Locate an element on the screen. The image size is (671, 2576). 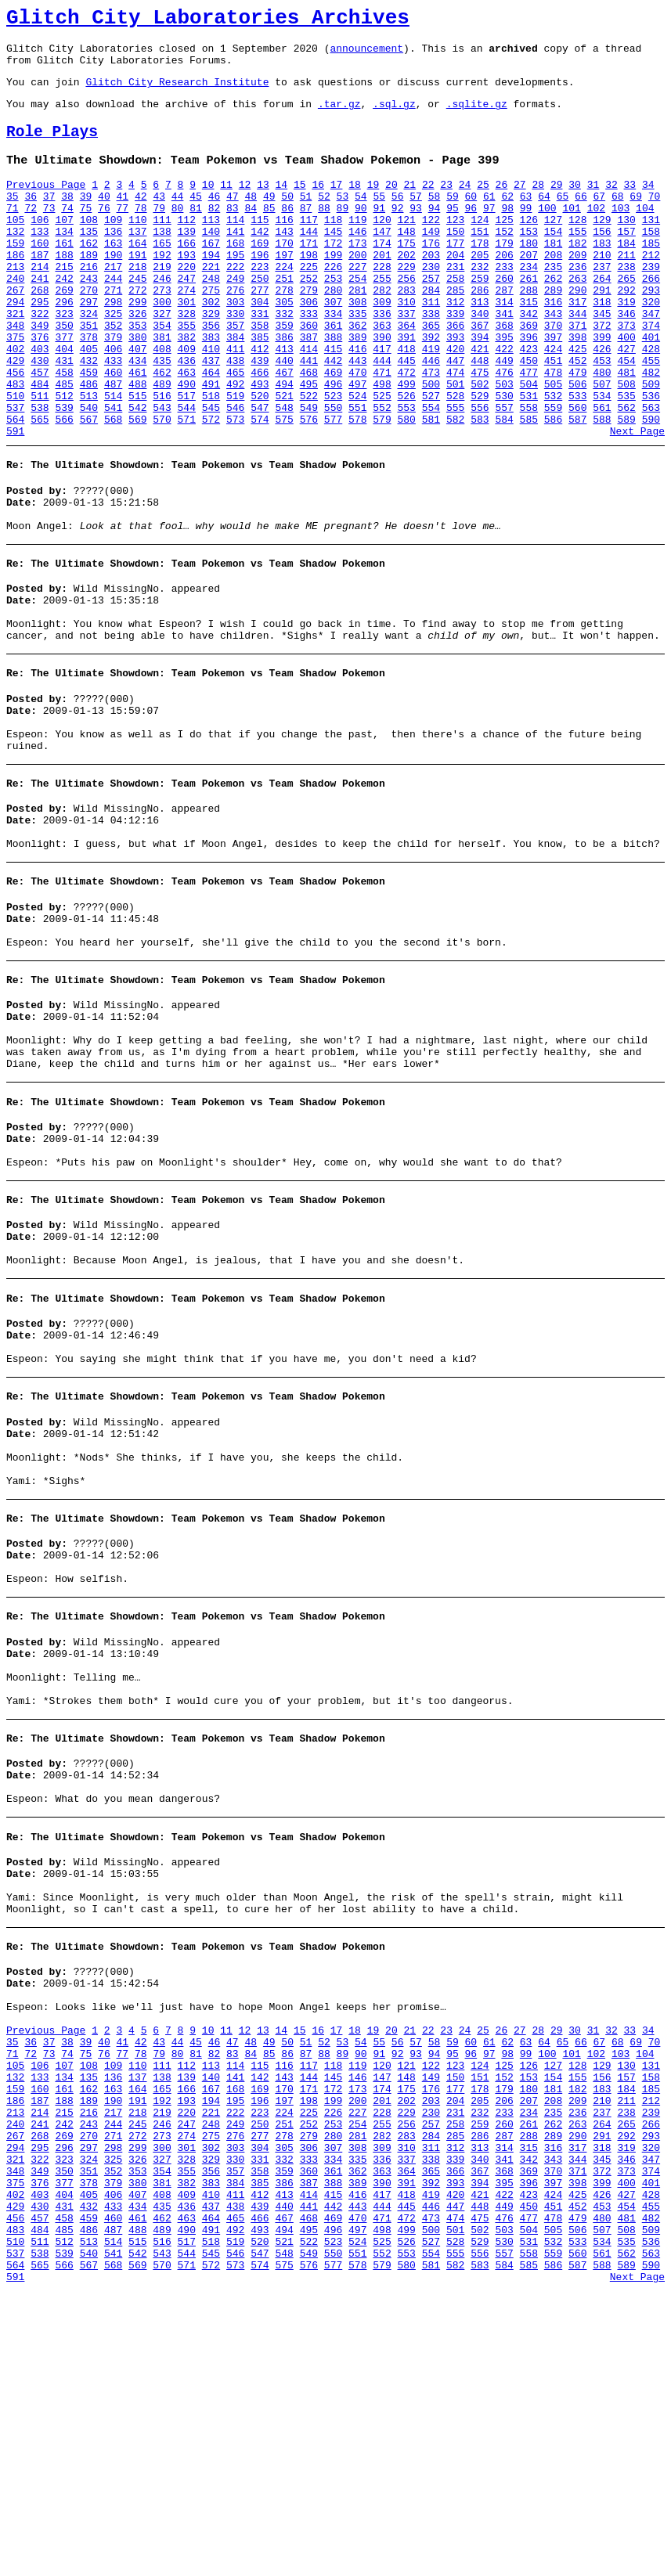
117 is located at coordinates (309, 248).